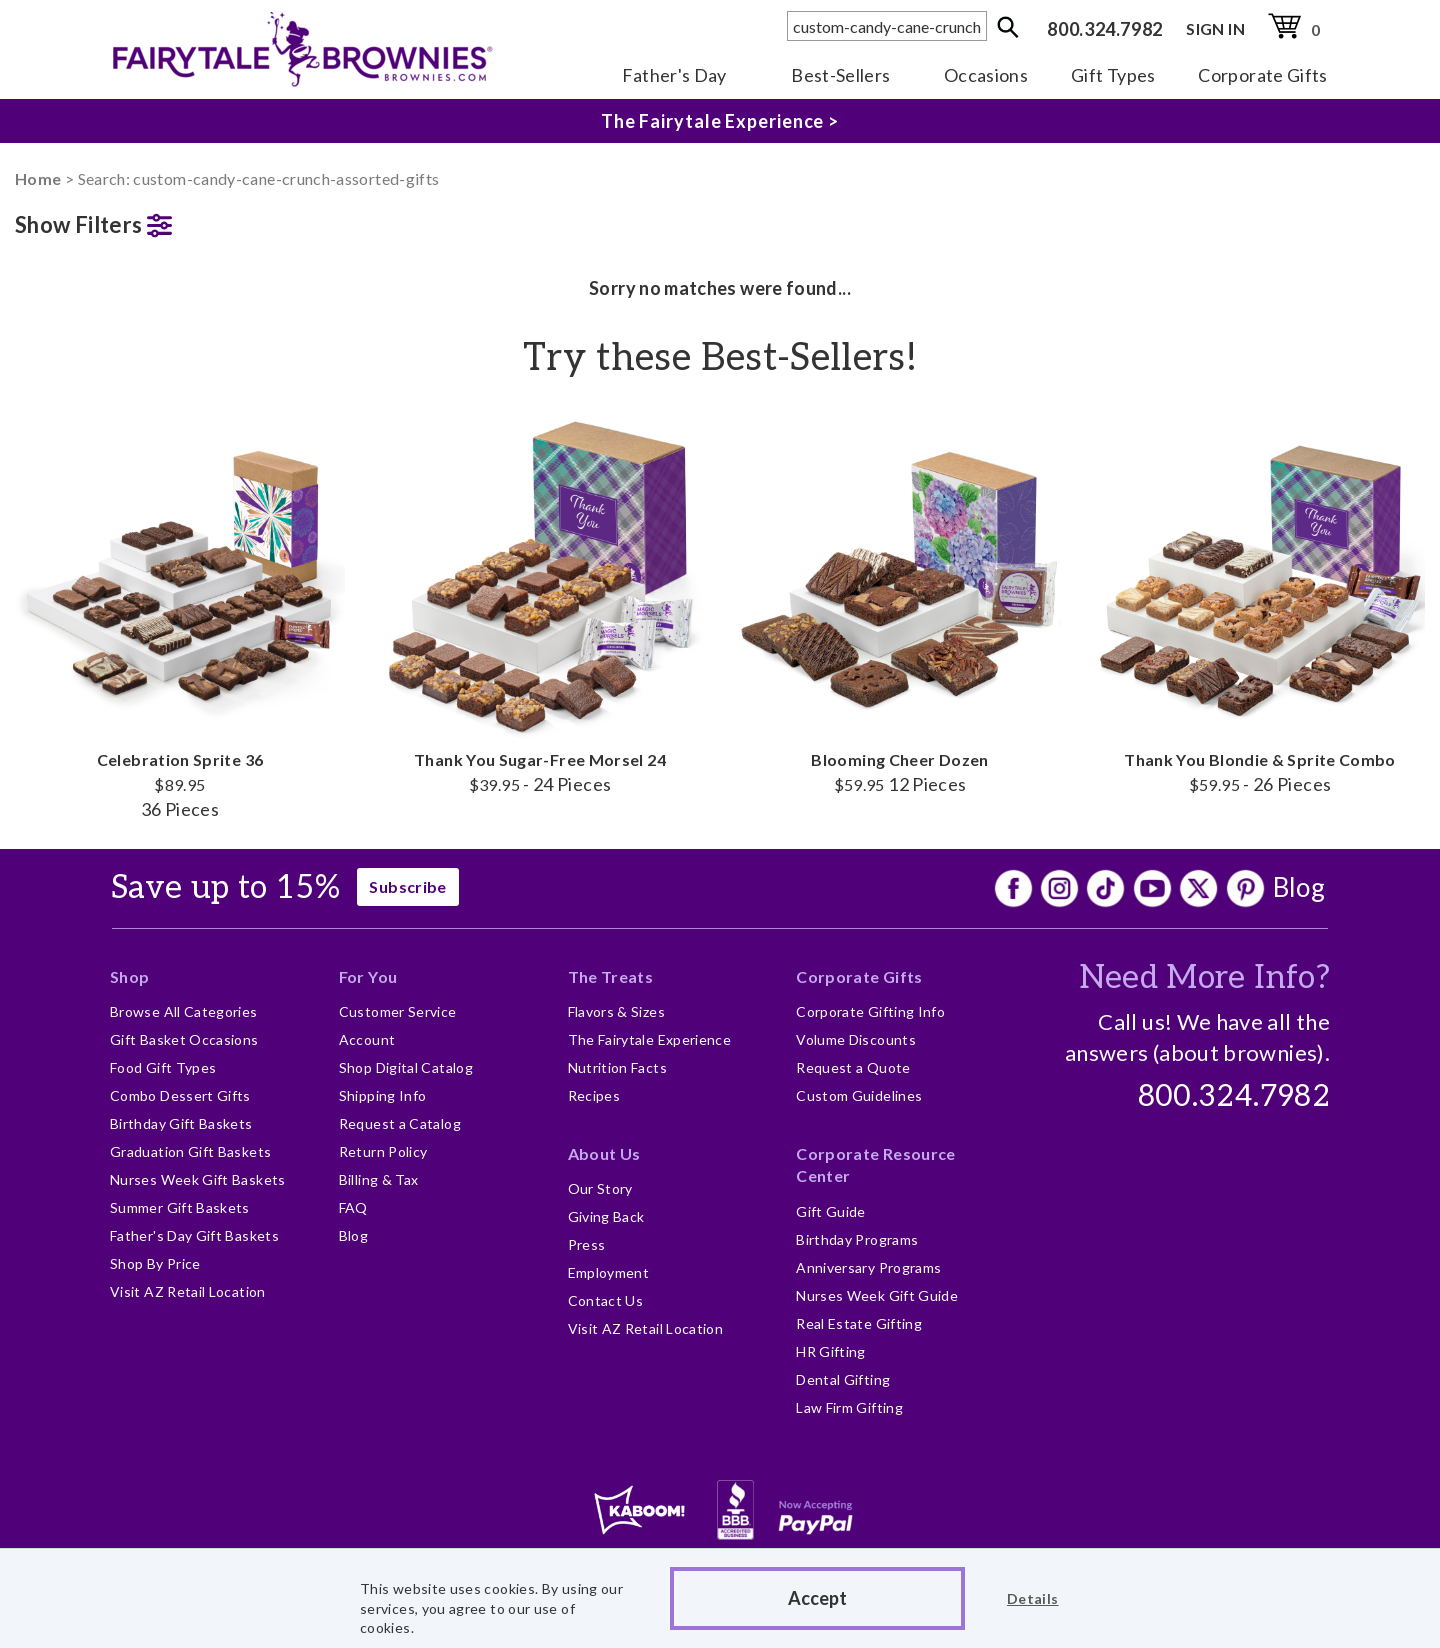 The width and height of the screenshot is (1440, 1648). What do you see at coordinates (617, 1067) in the screenshot?
I see `Nutrition Facts` at bounding box center [617, 1067].